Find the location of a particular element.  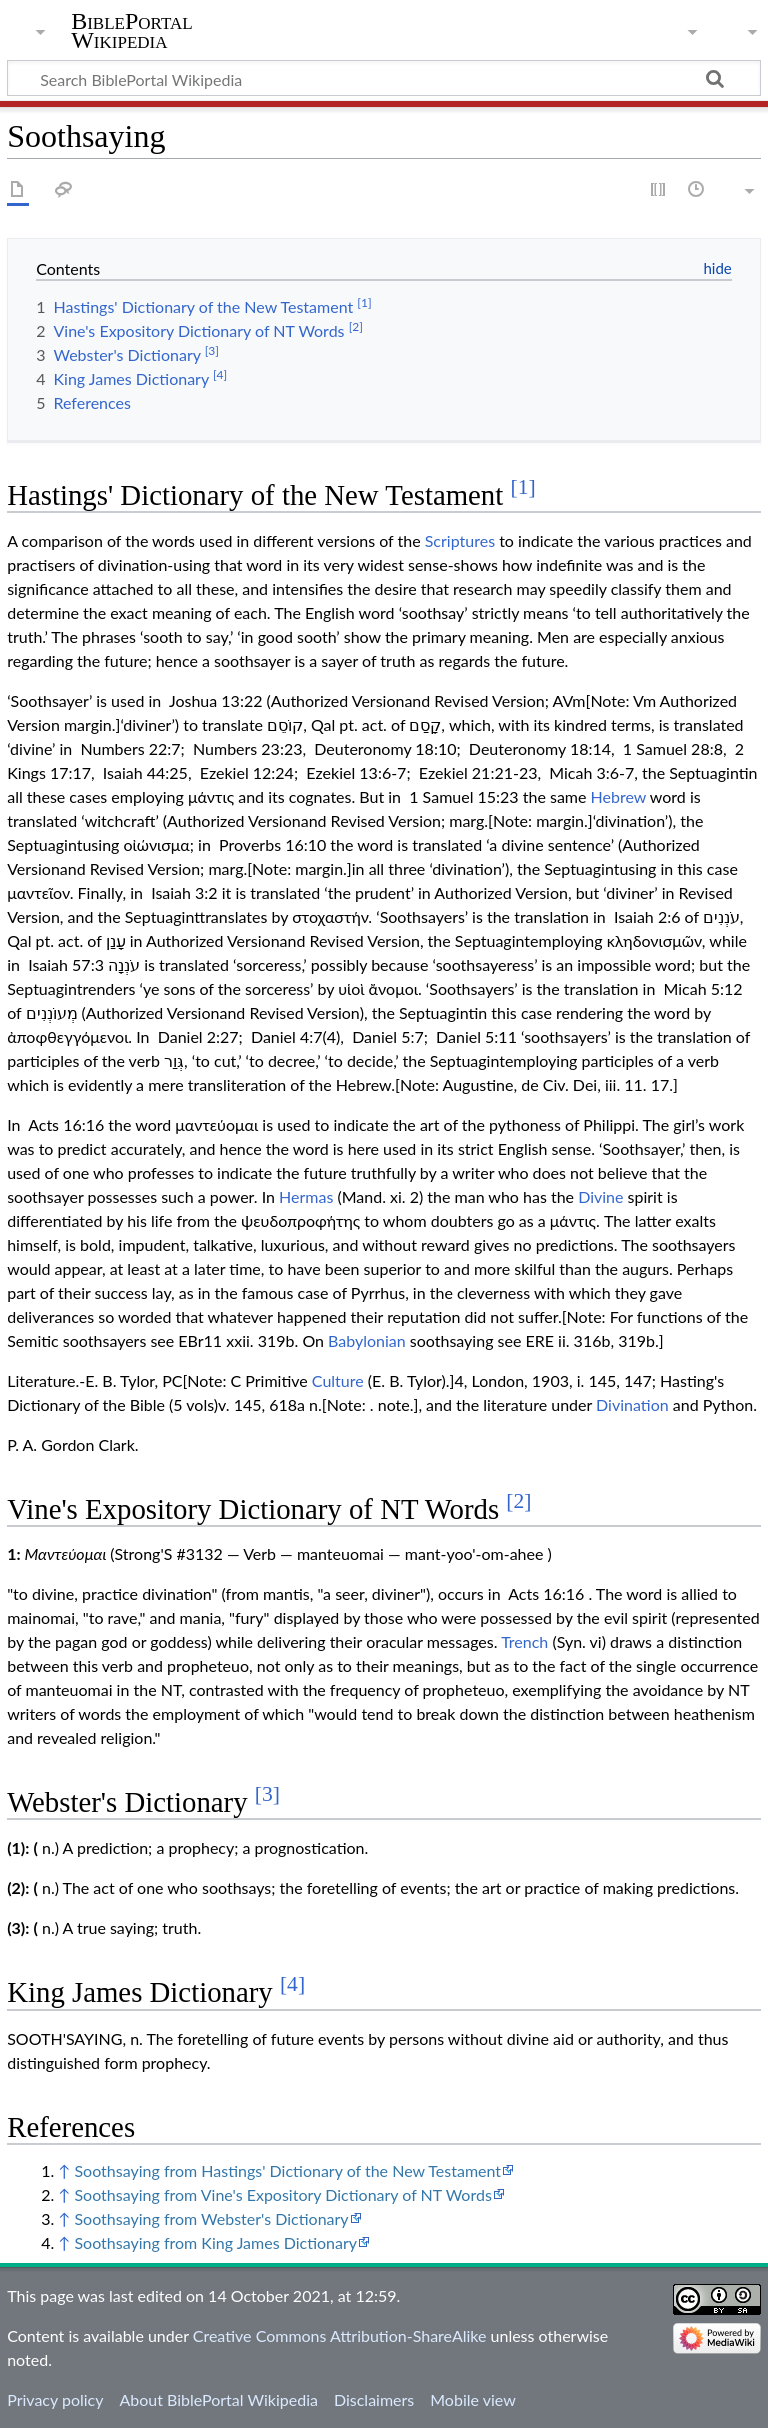

Soothsaying from Vine's Expository Dictionary of NT Words is located at coordinates (282, 2194).